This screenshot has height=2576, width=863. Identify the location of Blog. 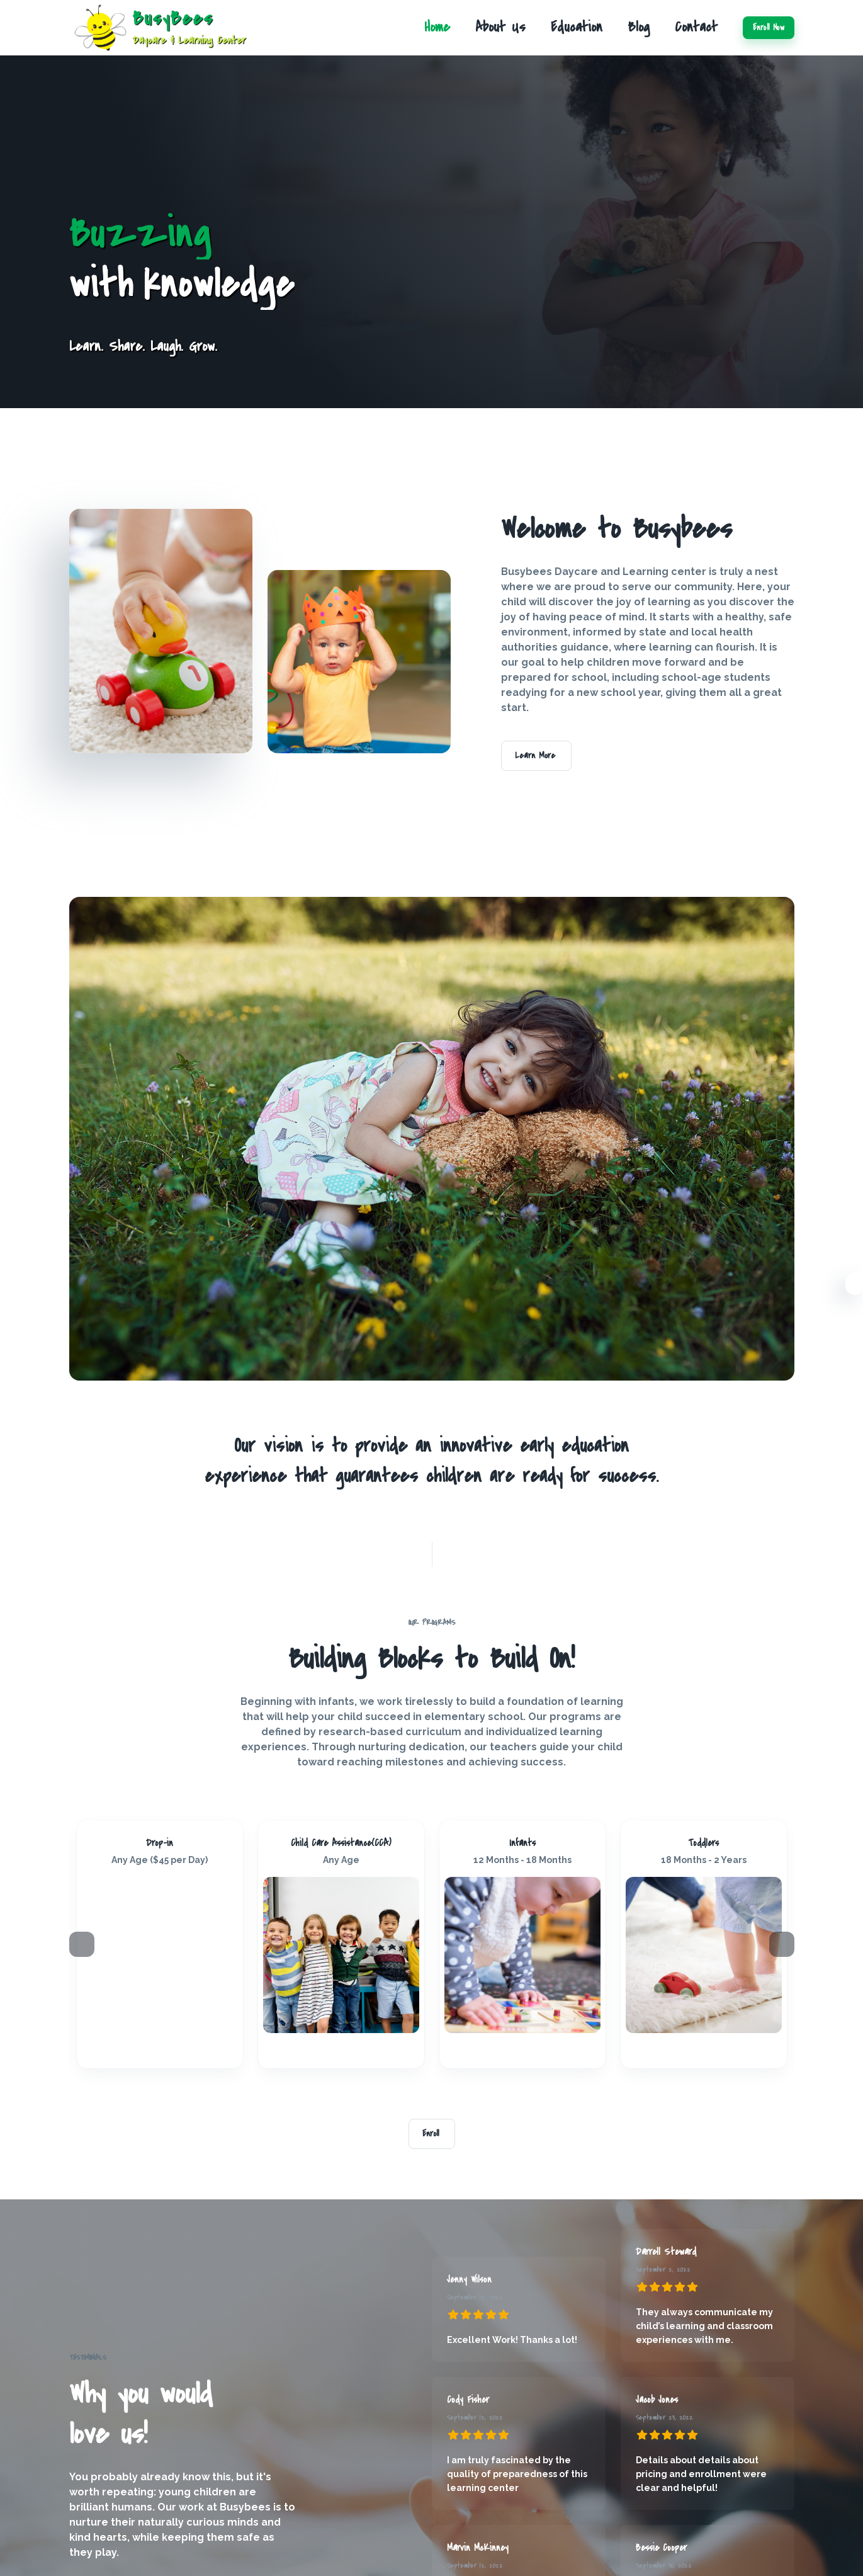
(639, 27).